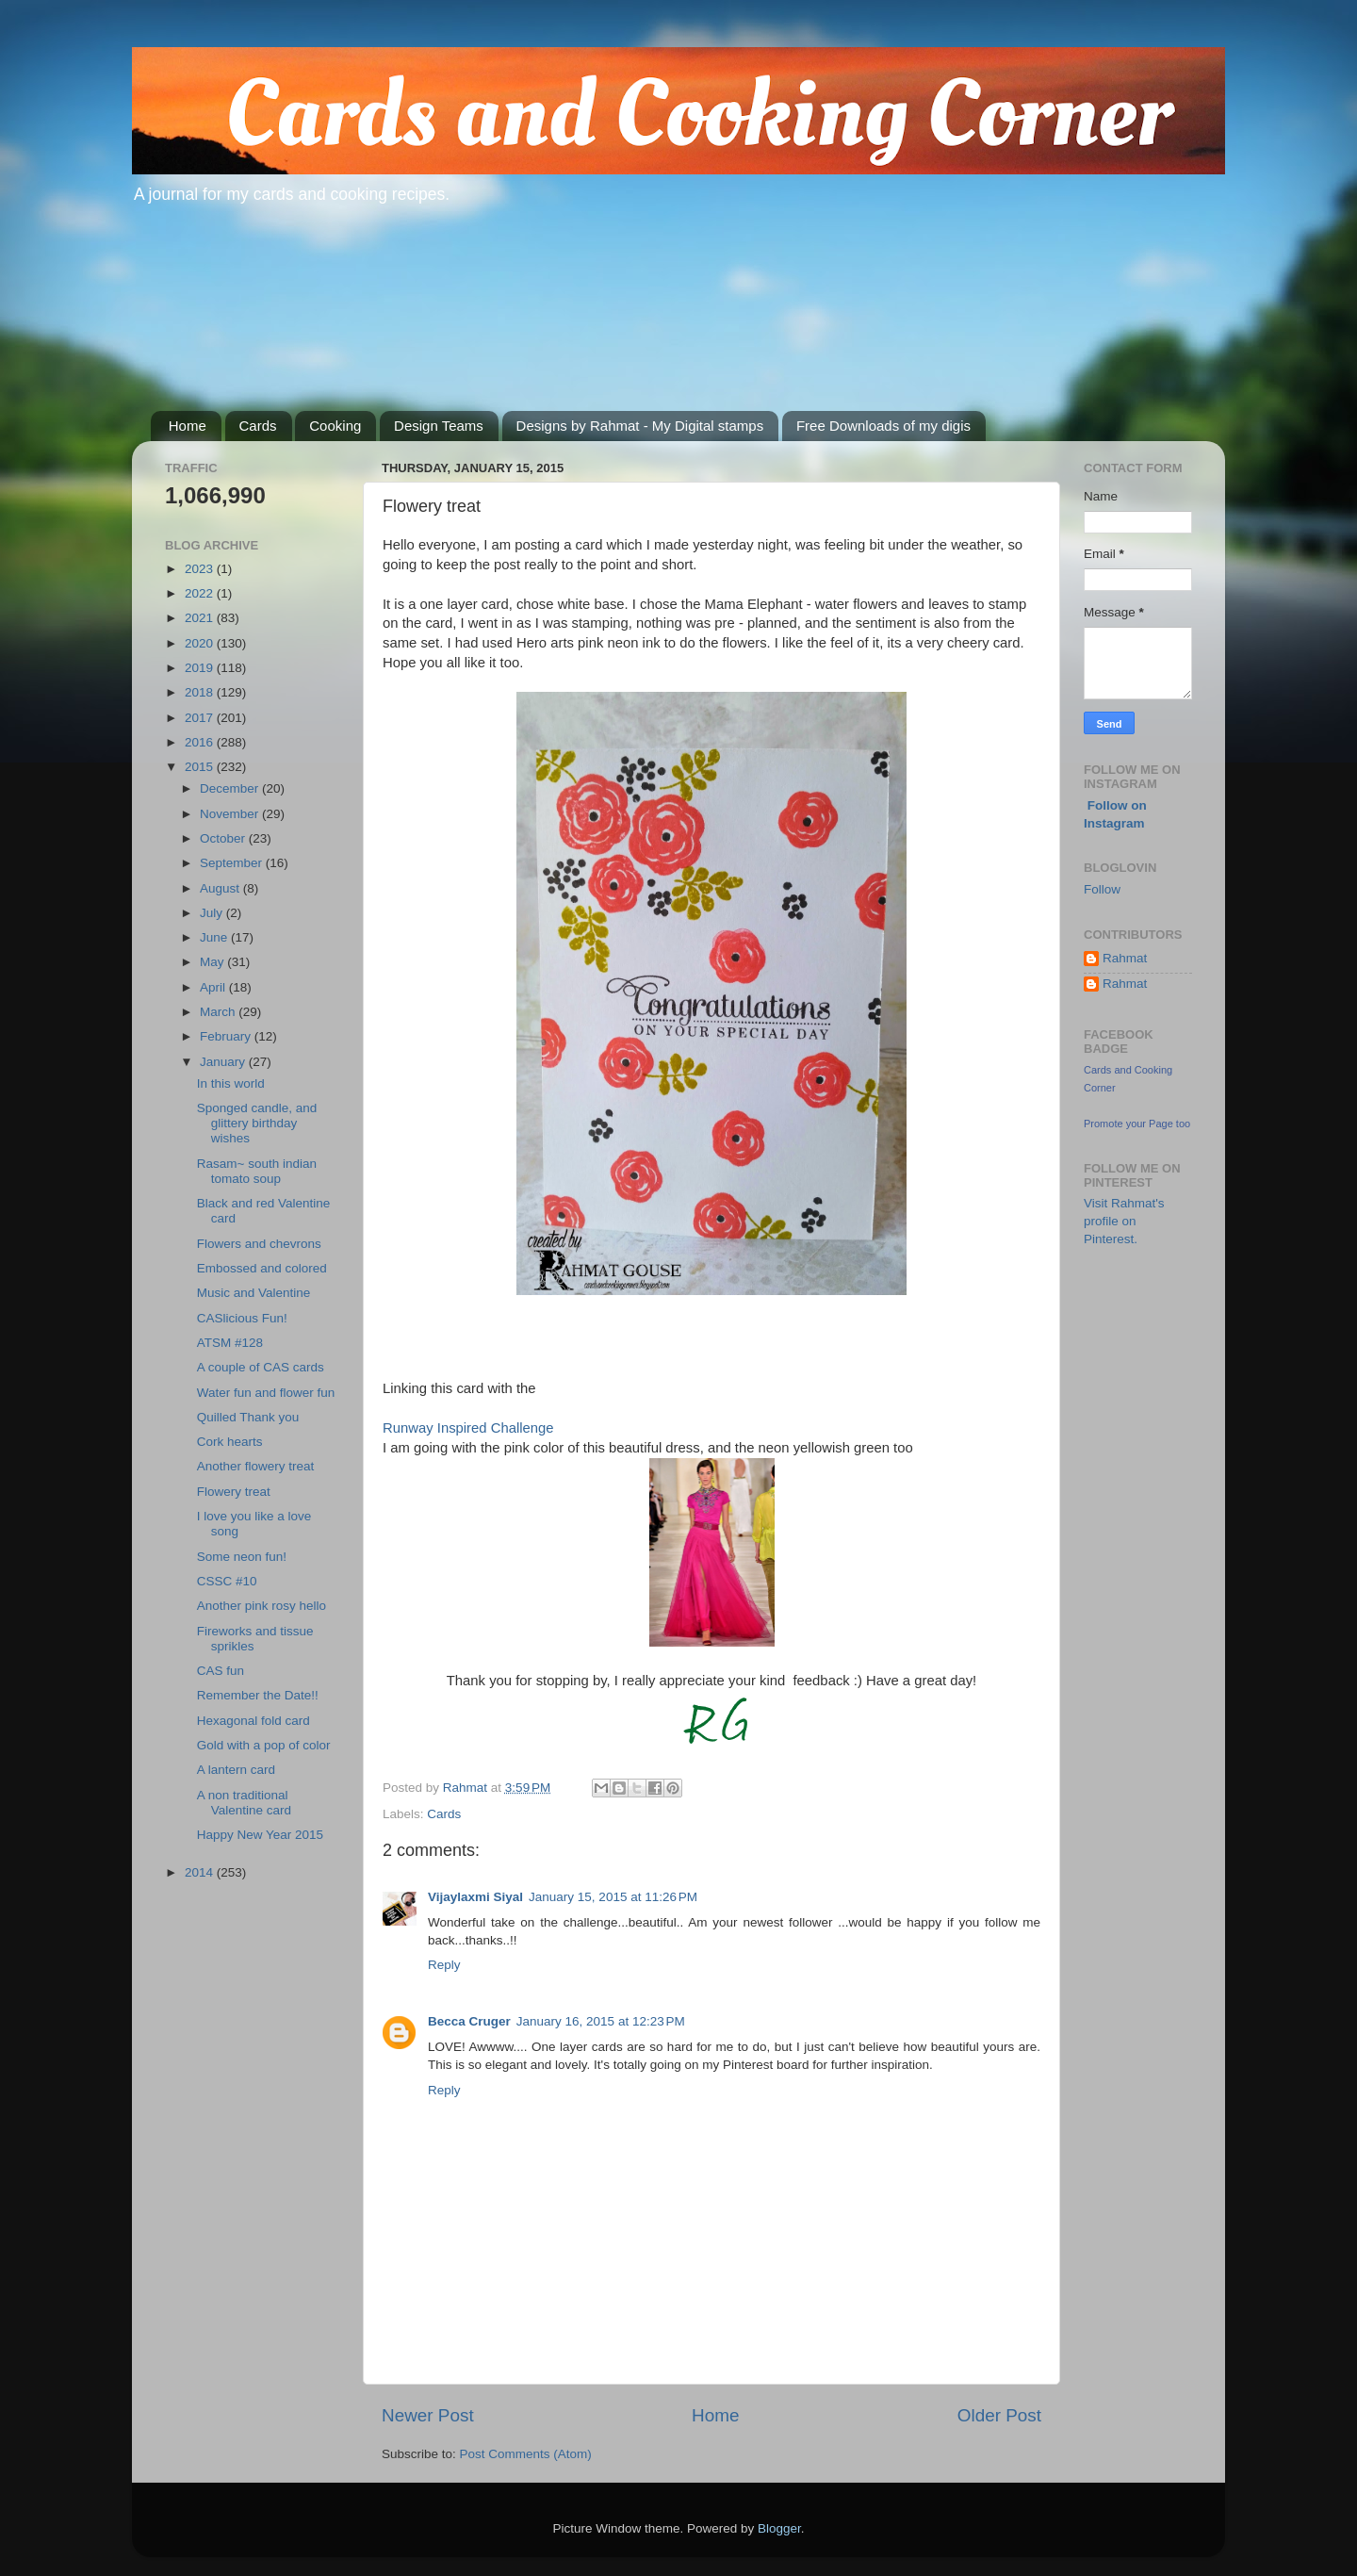 This screenshot has height=2576, width=1357. I want to click on Rahmat, so click(1125, 958).